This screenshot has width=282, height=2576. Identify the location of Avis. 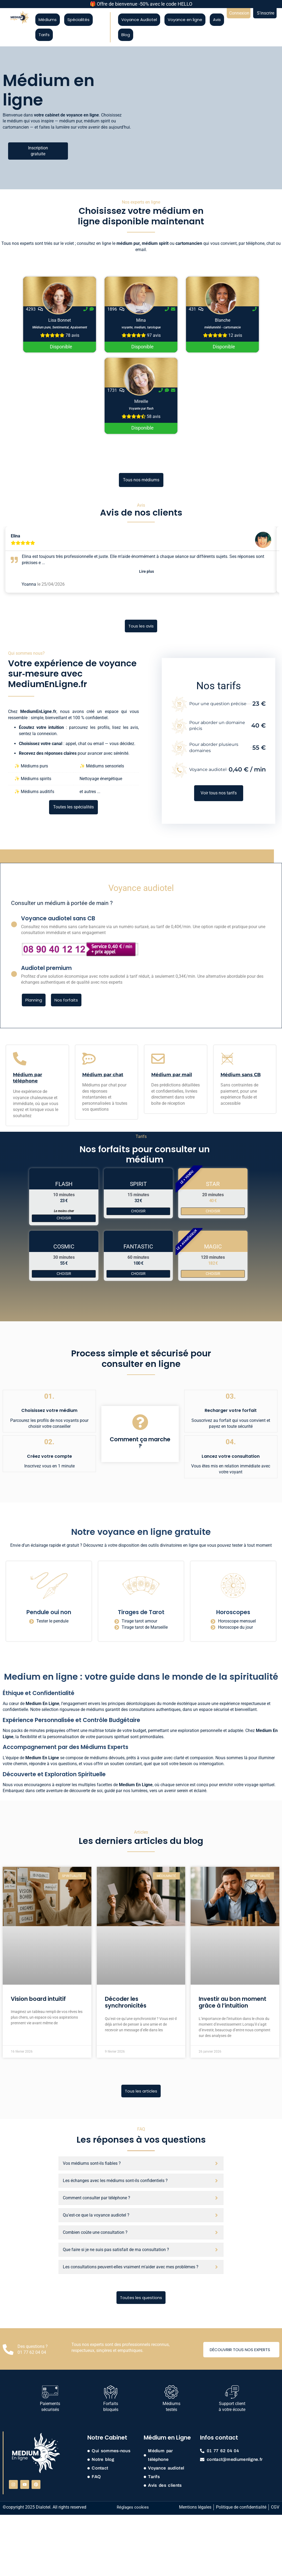
(217, 19).